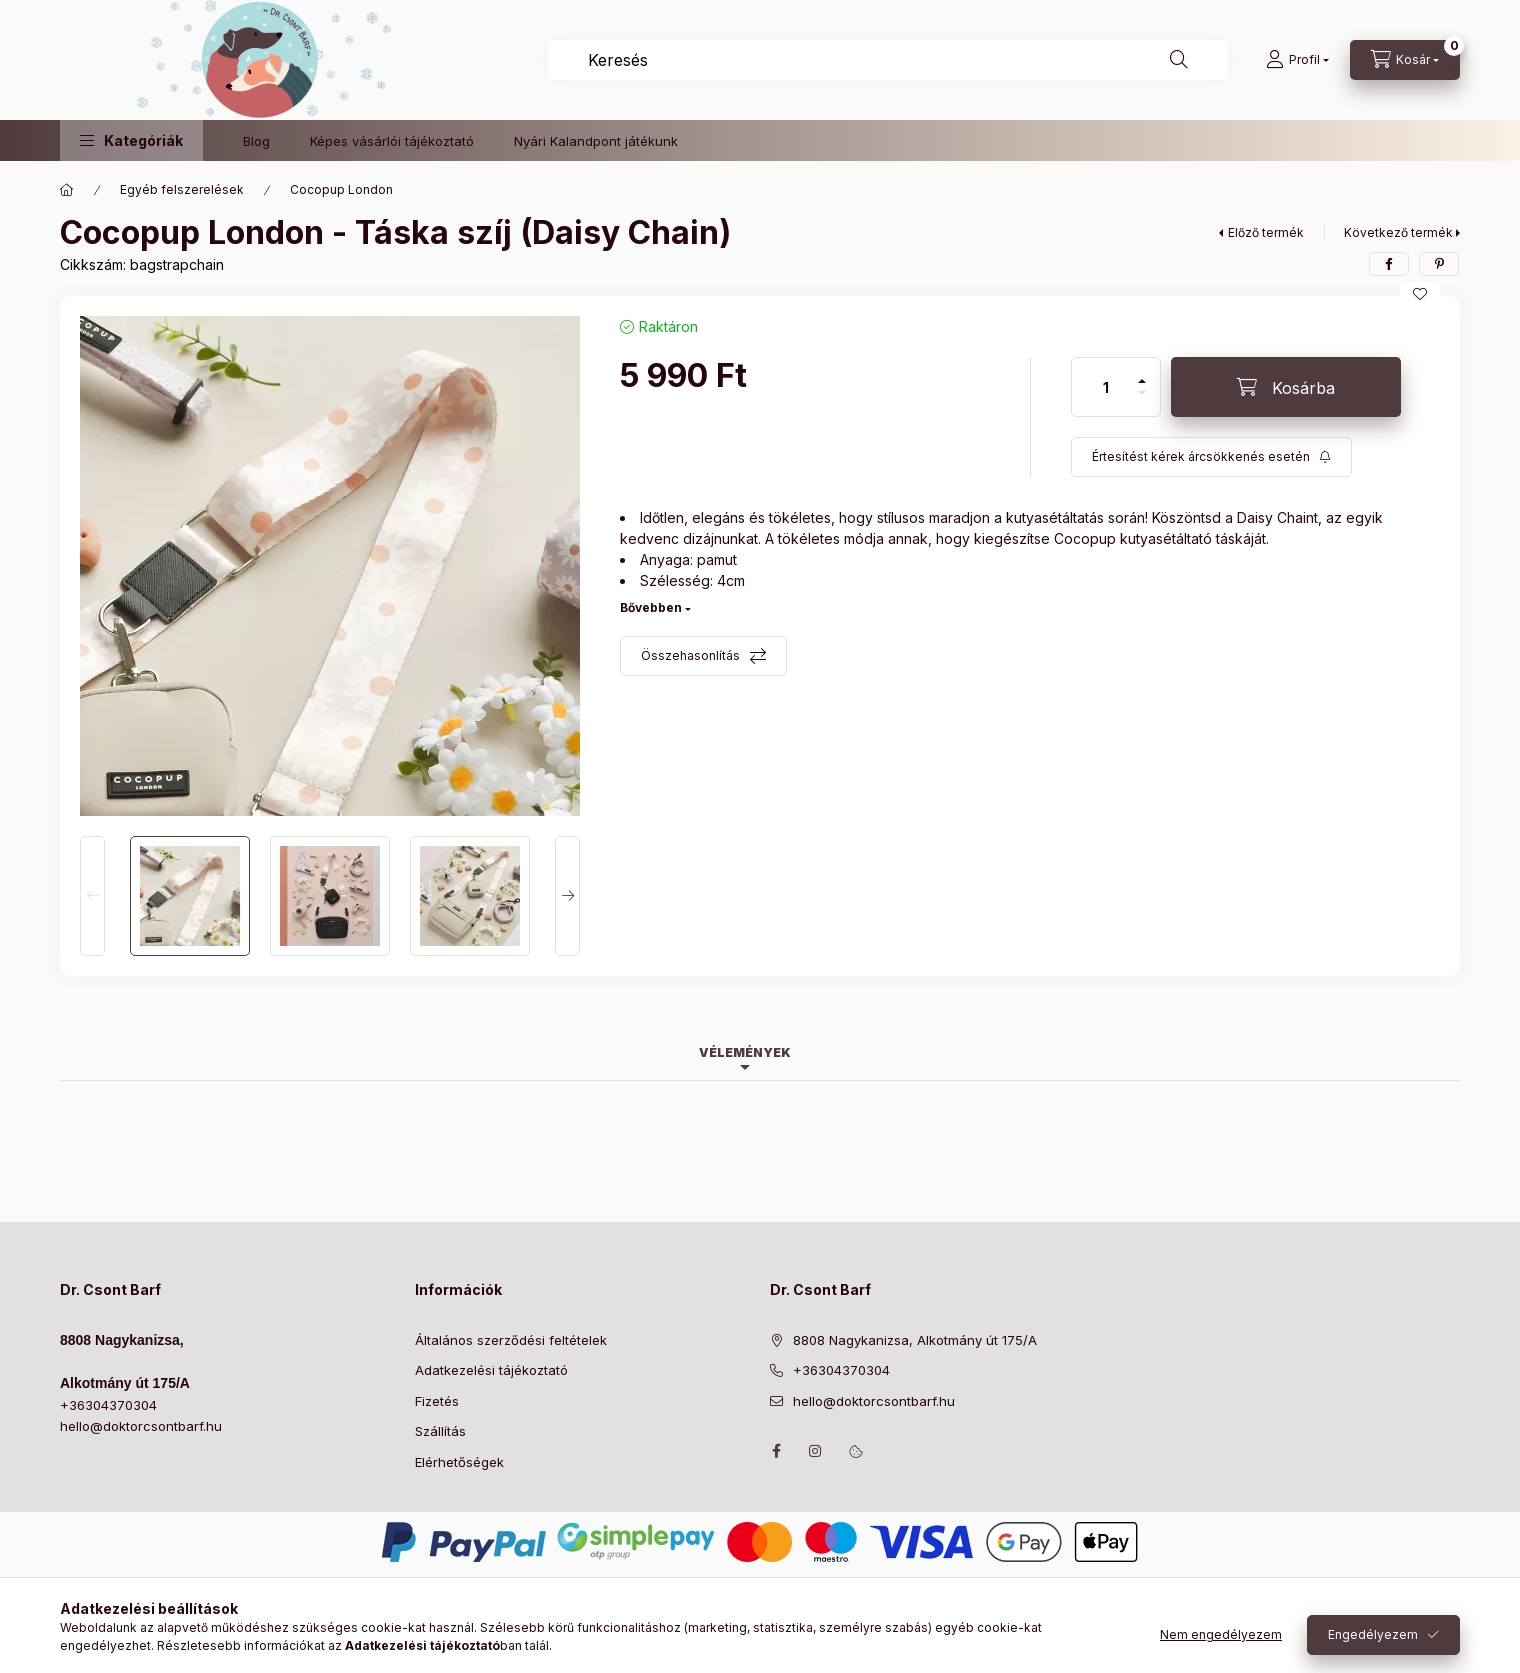 This screenshot has height=1673, width=1520. I want to click on [Kosárba], so click(1286, 387).